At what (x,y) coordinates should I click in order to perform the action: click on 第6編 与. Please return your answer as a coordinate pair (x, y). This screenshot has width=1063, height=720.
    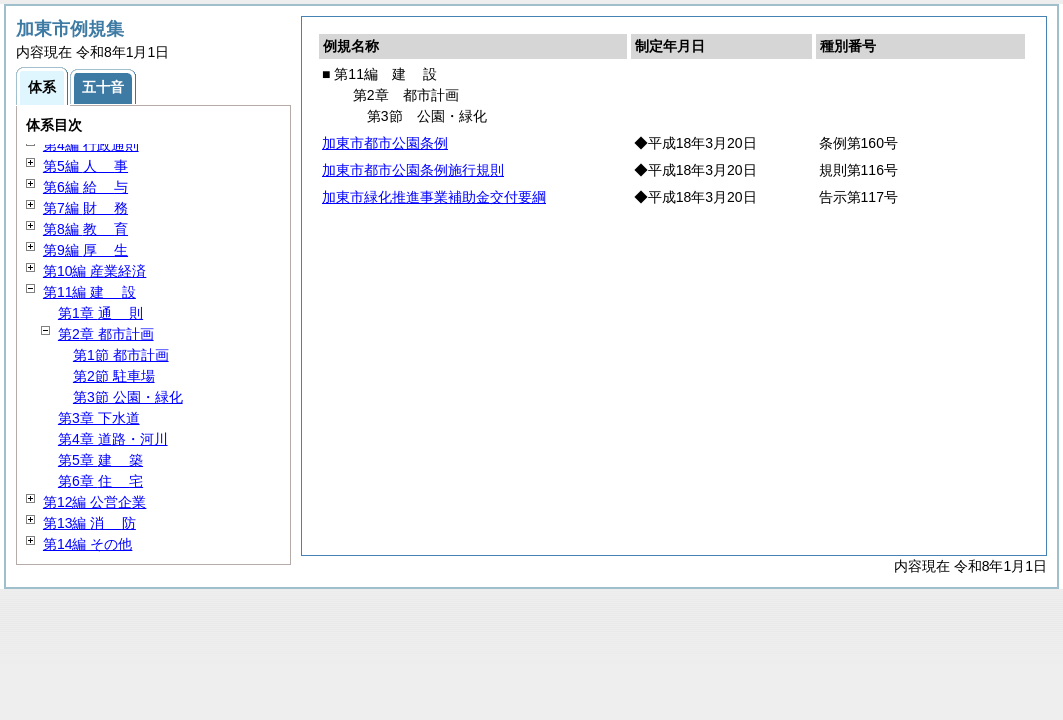
    Looking at the image, I should click on (85, 187).